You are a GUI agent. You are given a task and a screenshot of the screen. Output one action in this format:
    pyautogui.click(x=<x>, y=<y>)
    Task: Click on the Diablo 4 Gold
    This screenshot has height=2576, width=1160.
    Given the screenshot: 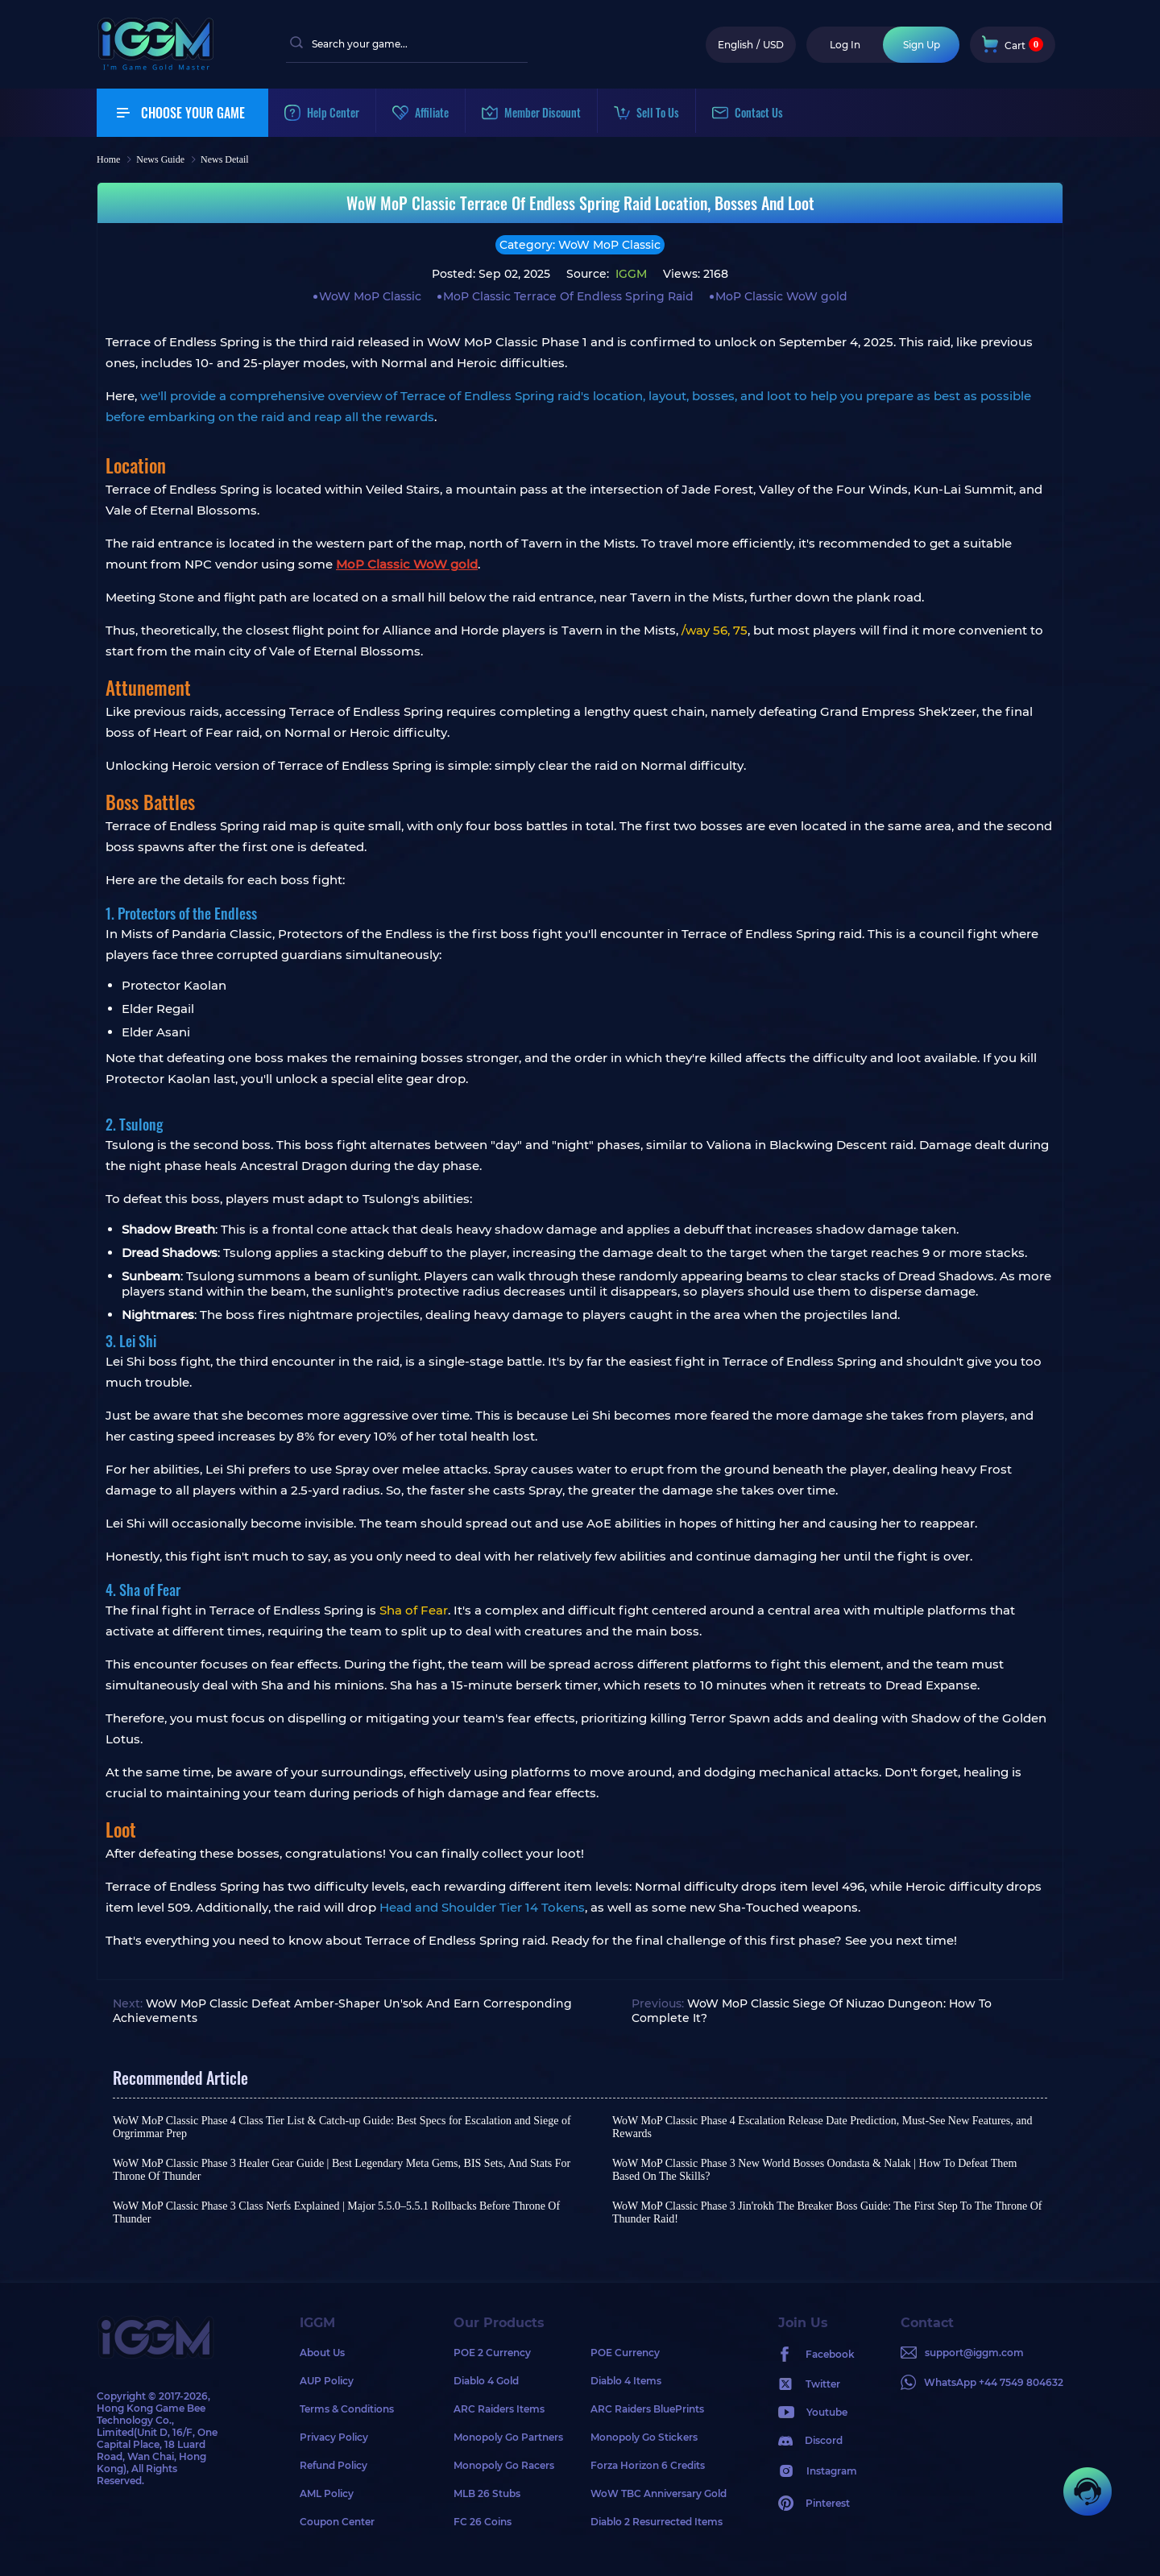 What is the action you would take?
    pyautogui.click(x=486, y=2381)
    